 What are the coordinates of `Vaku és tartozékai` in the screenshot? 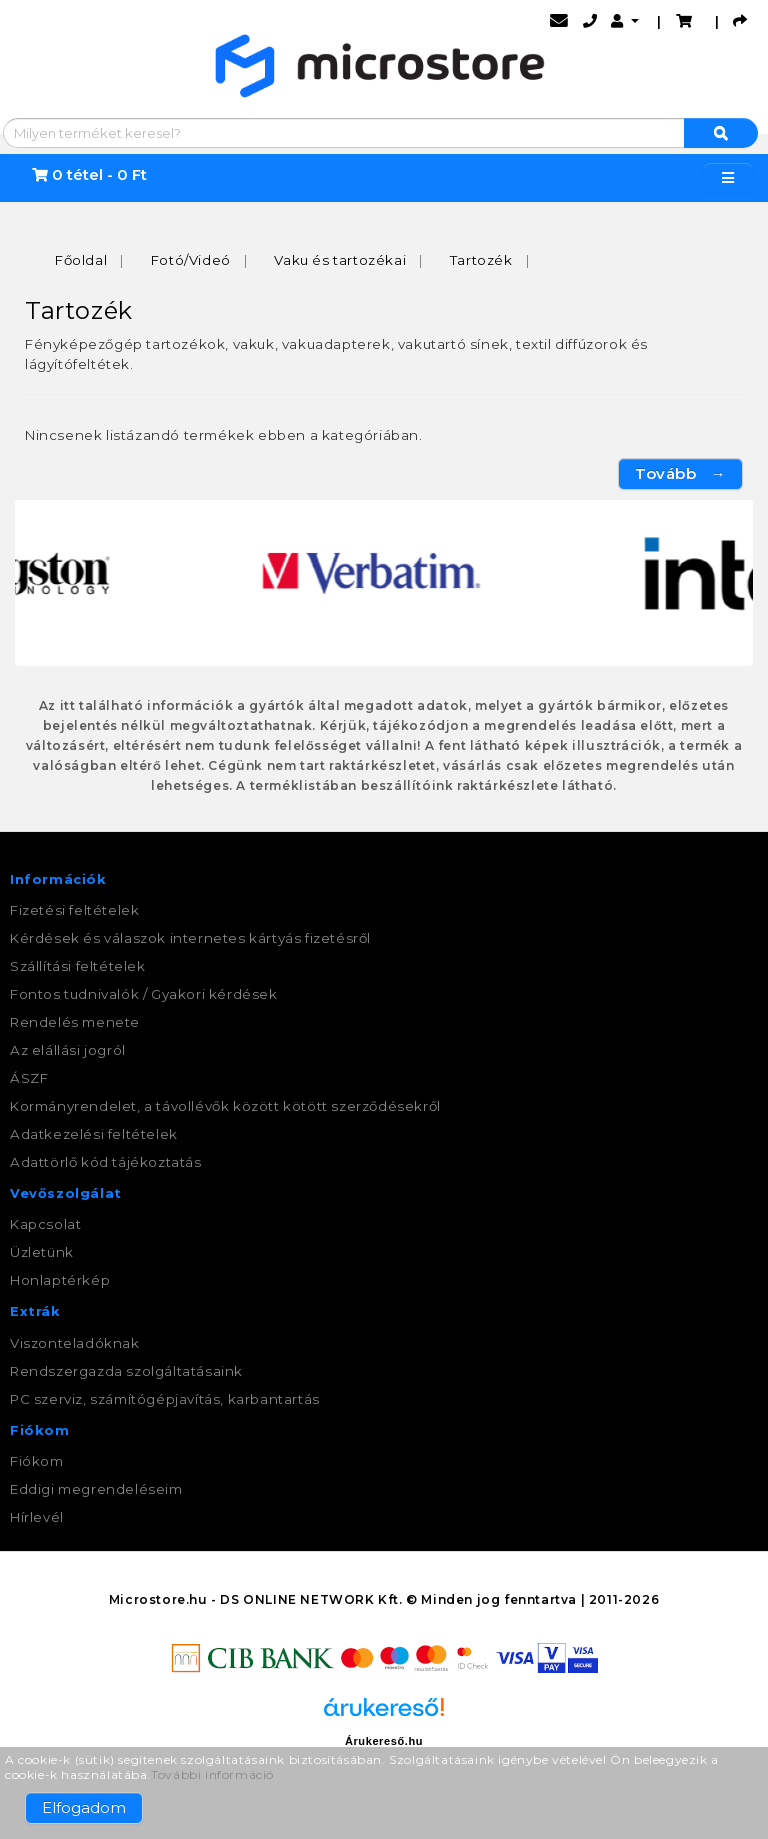 It's located at (340, 260).